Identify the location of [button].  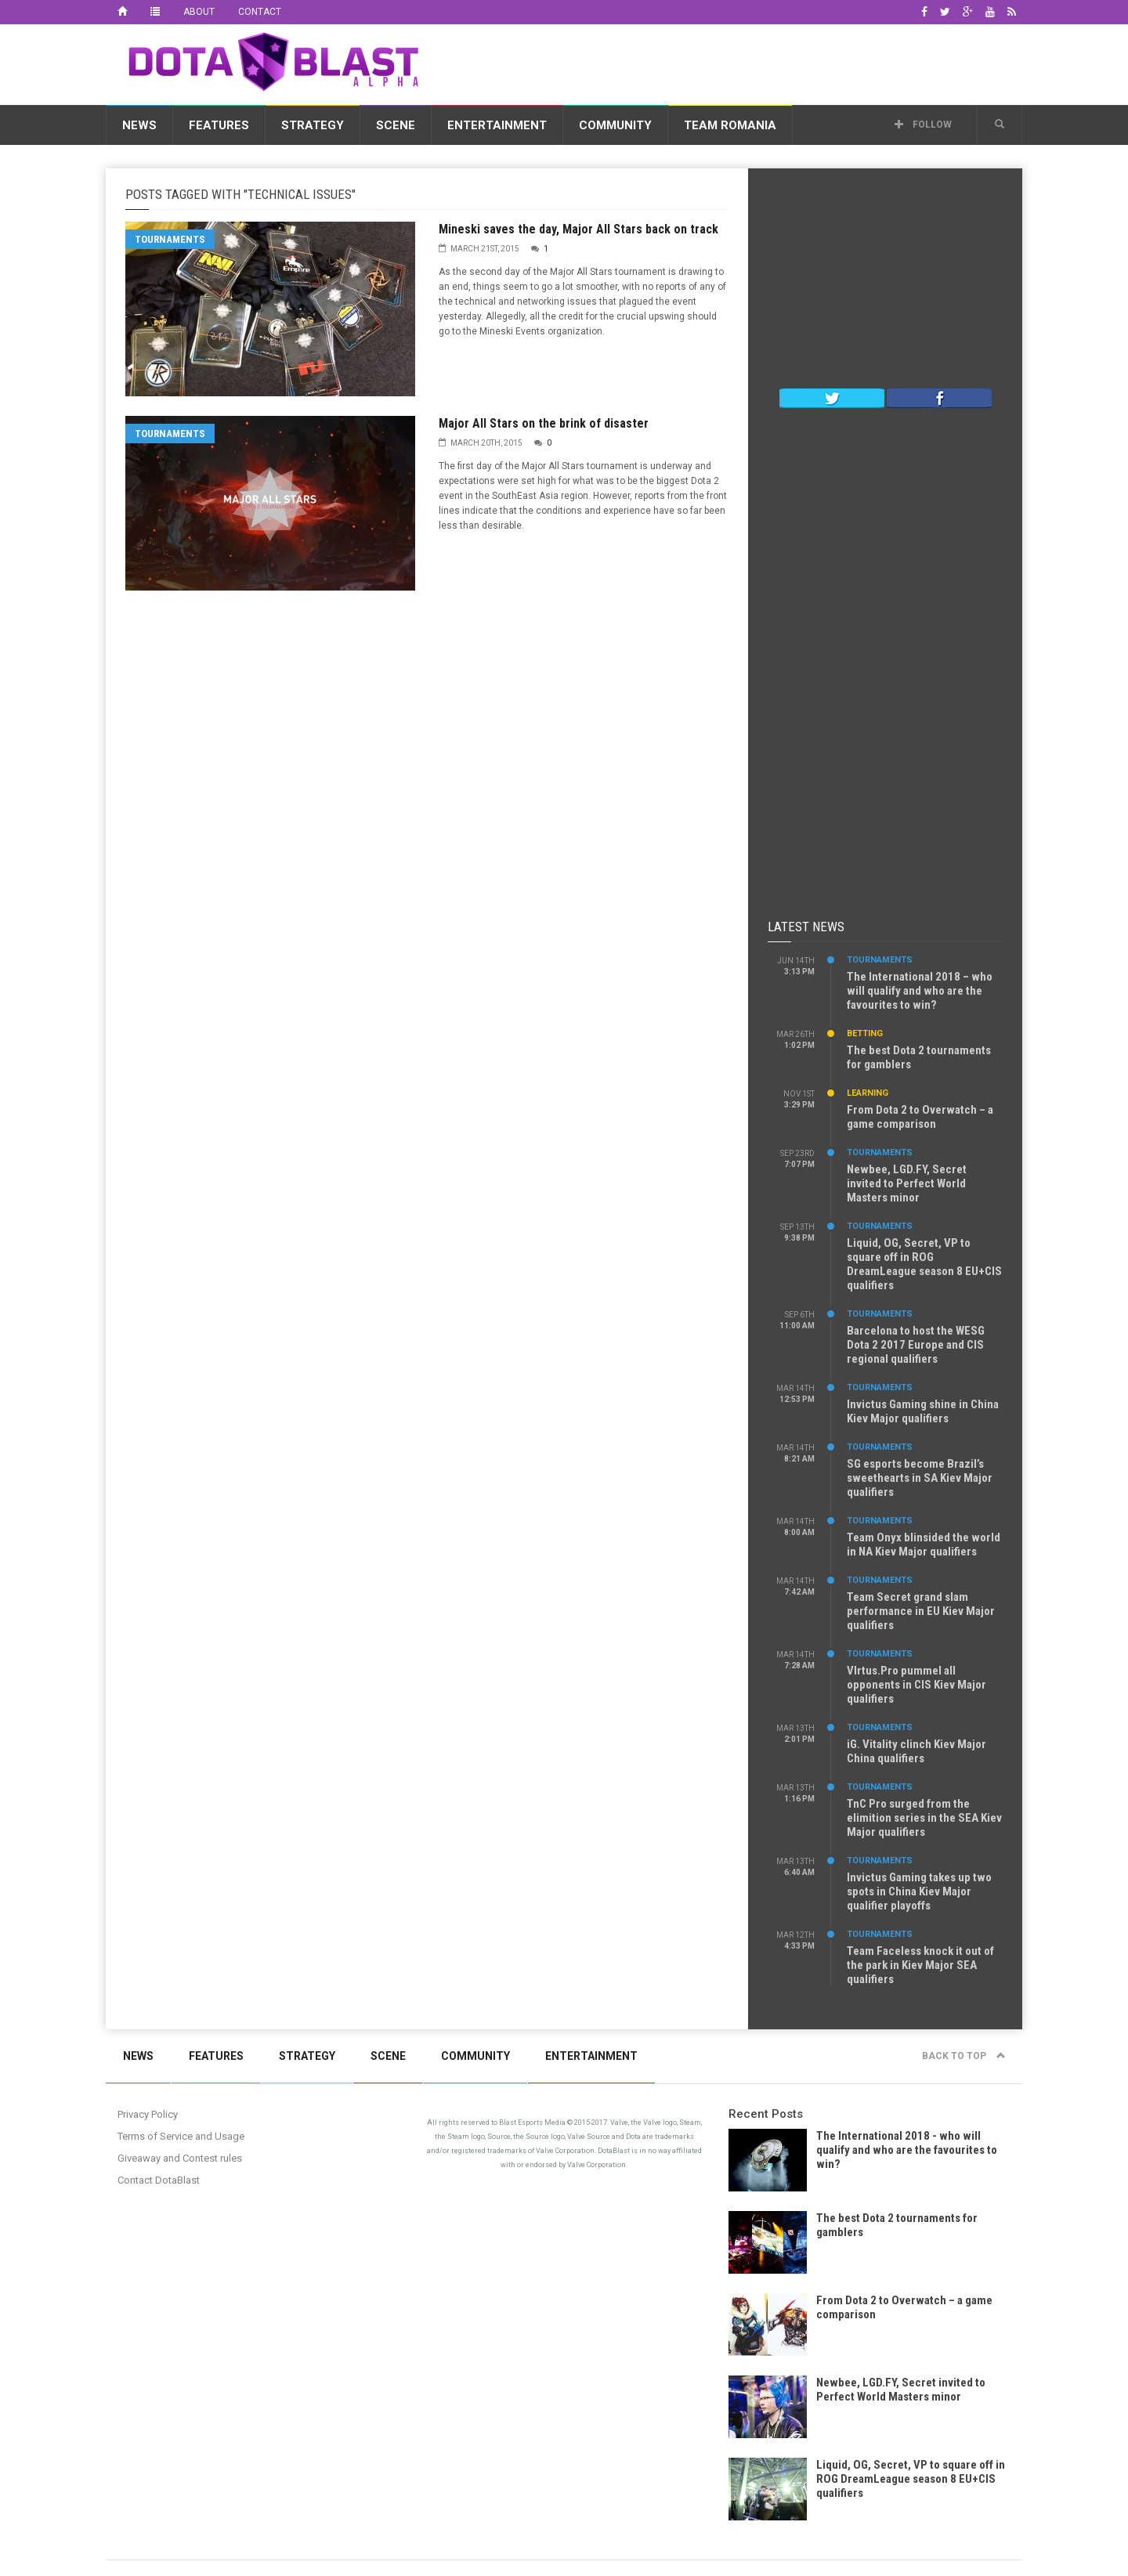
(999, 124).